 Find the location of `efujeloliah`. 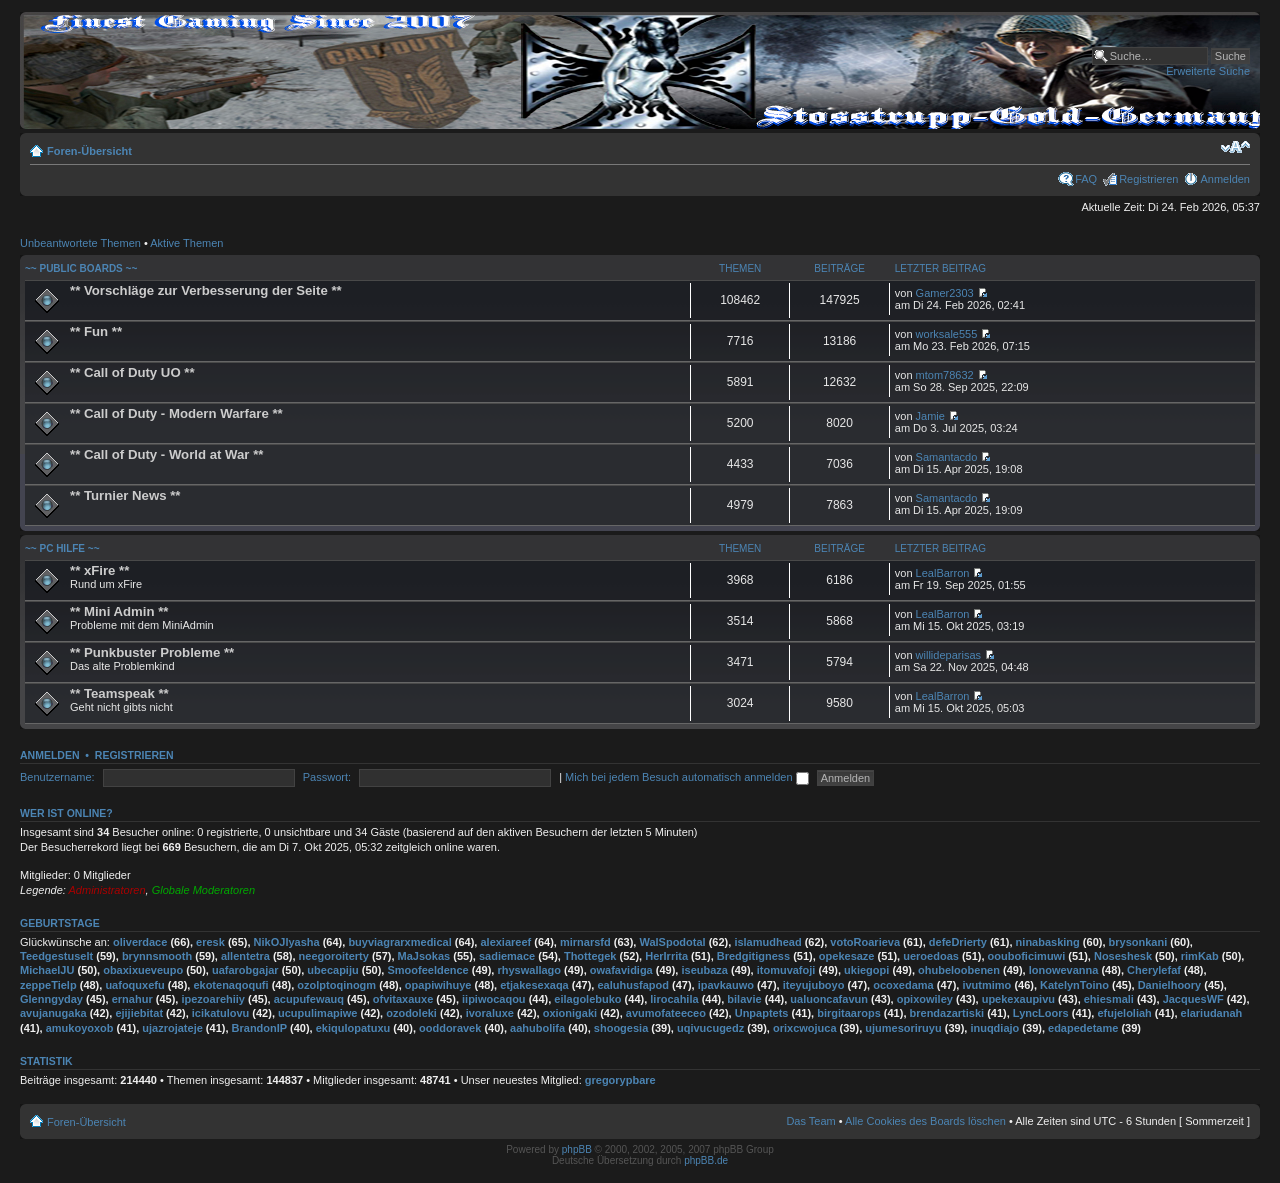

efujeloliah is located at coordinates (1124, 1013).